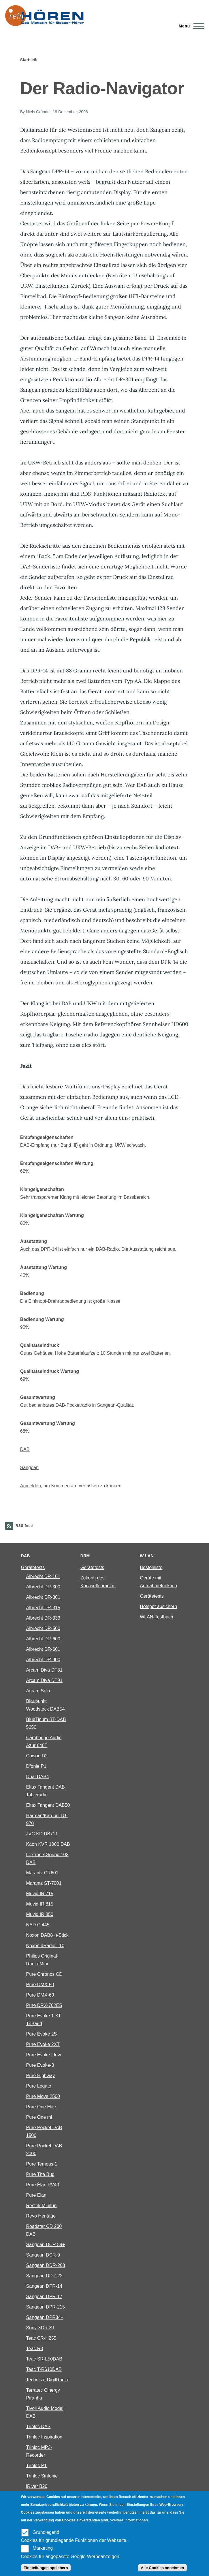 The height and width of the screenshot is (2576, 209). I want to click on Muvid IR 850, so click(39, 1914).